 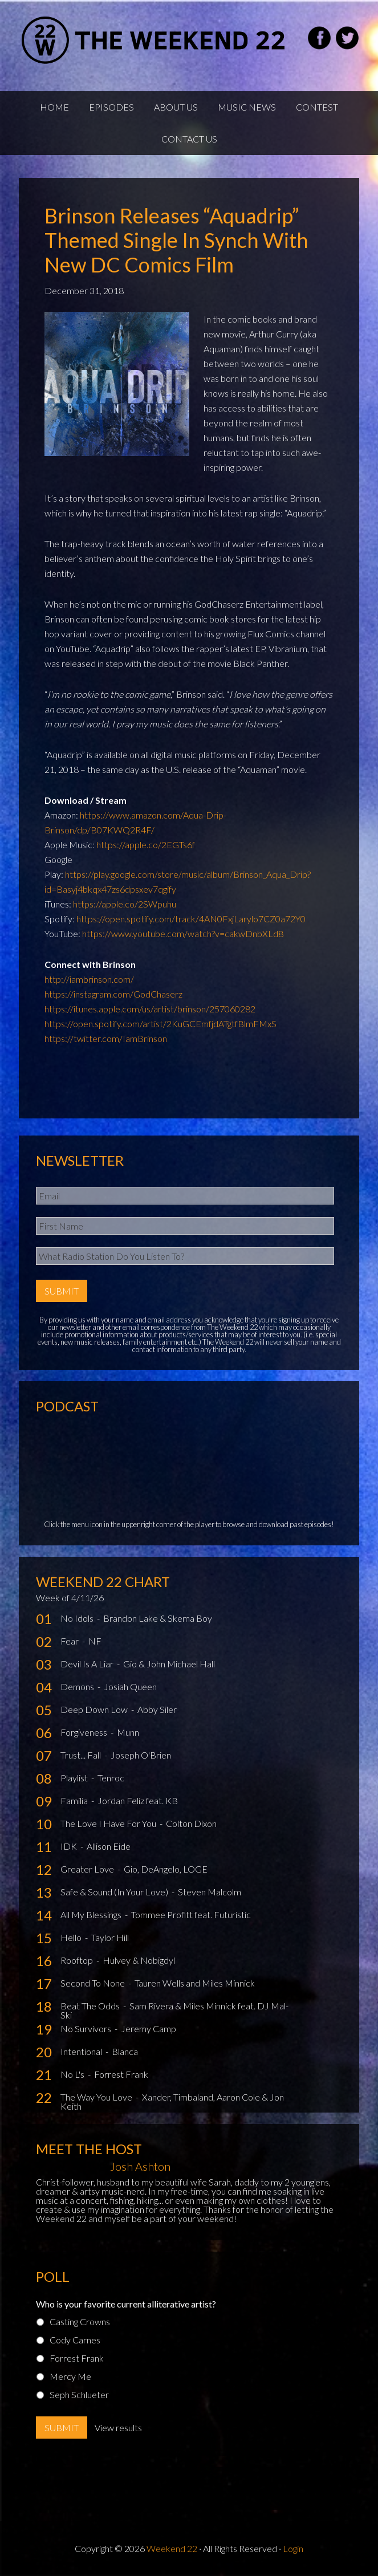 What do you see at coordinates (94, 1709) in the screenshot?
I see `Deep Down Low` at bounding box center [94, 1709].